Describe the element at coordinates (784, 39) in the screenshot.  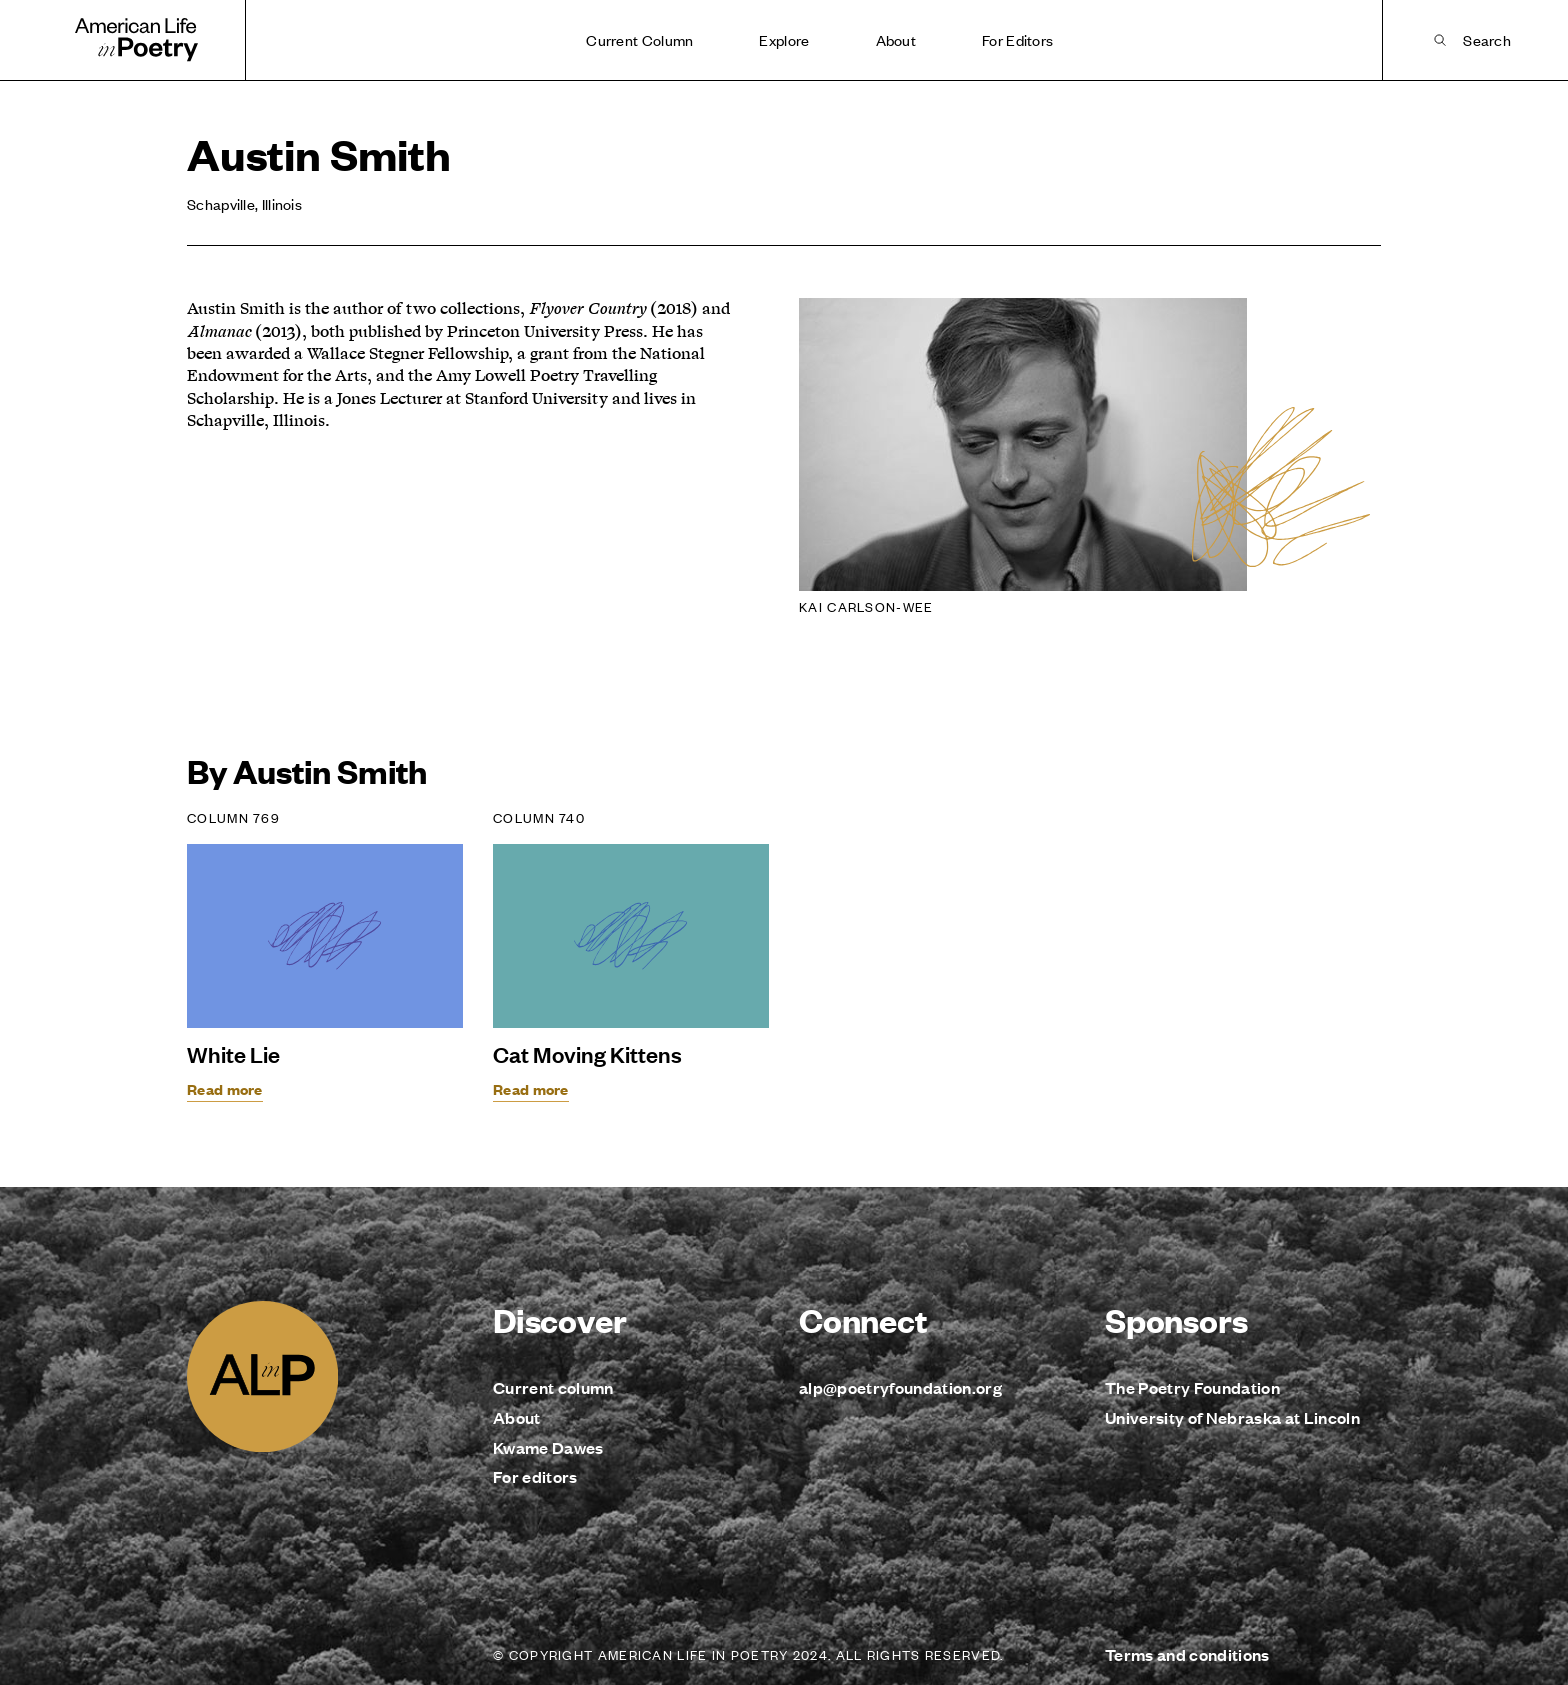
I see `Explore` at that location.